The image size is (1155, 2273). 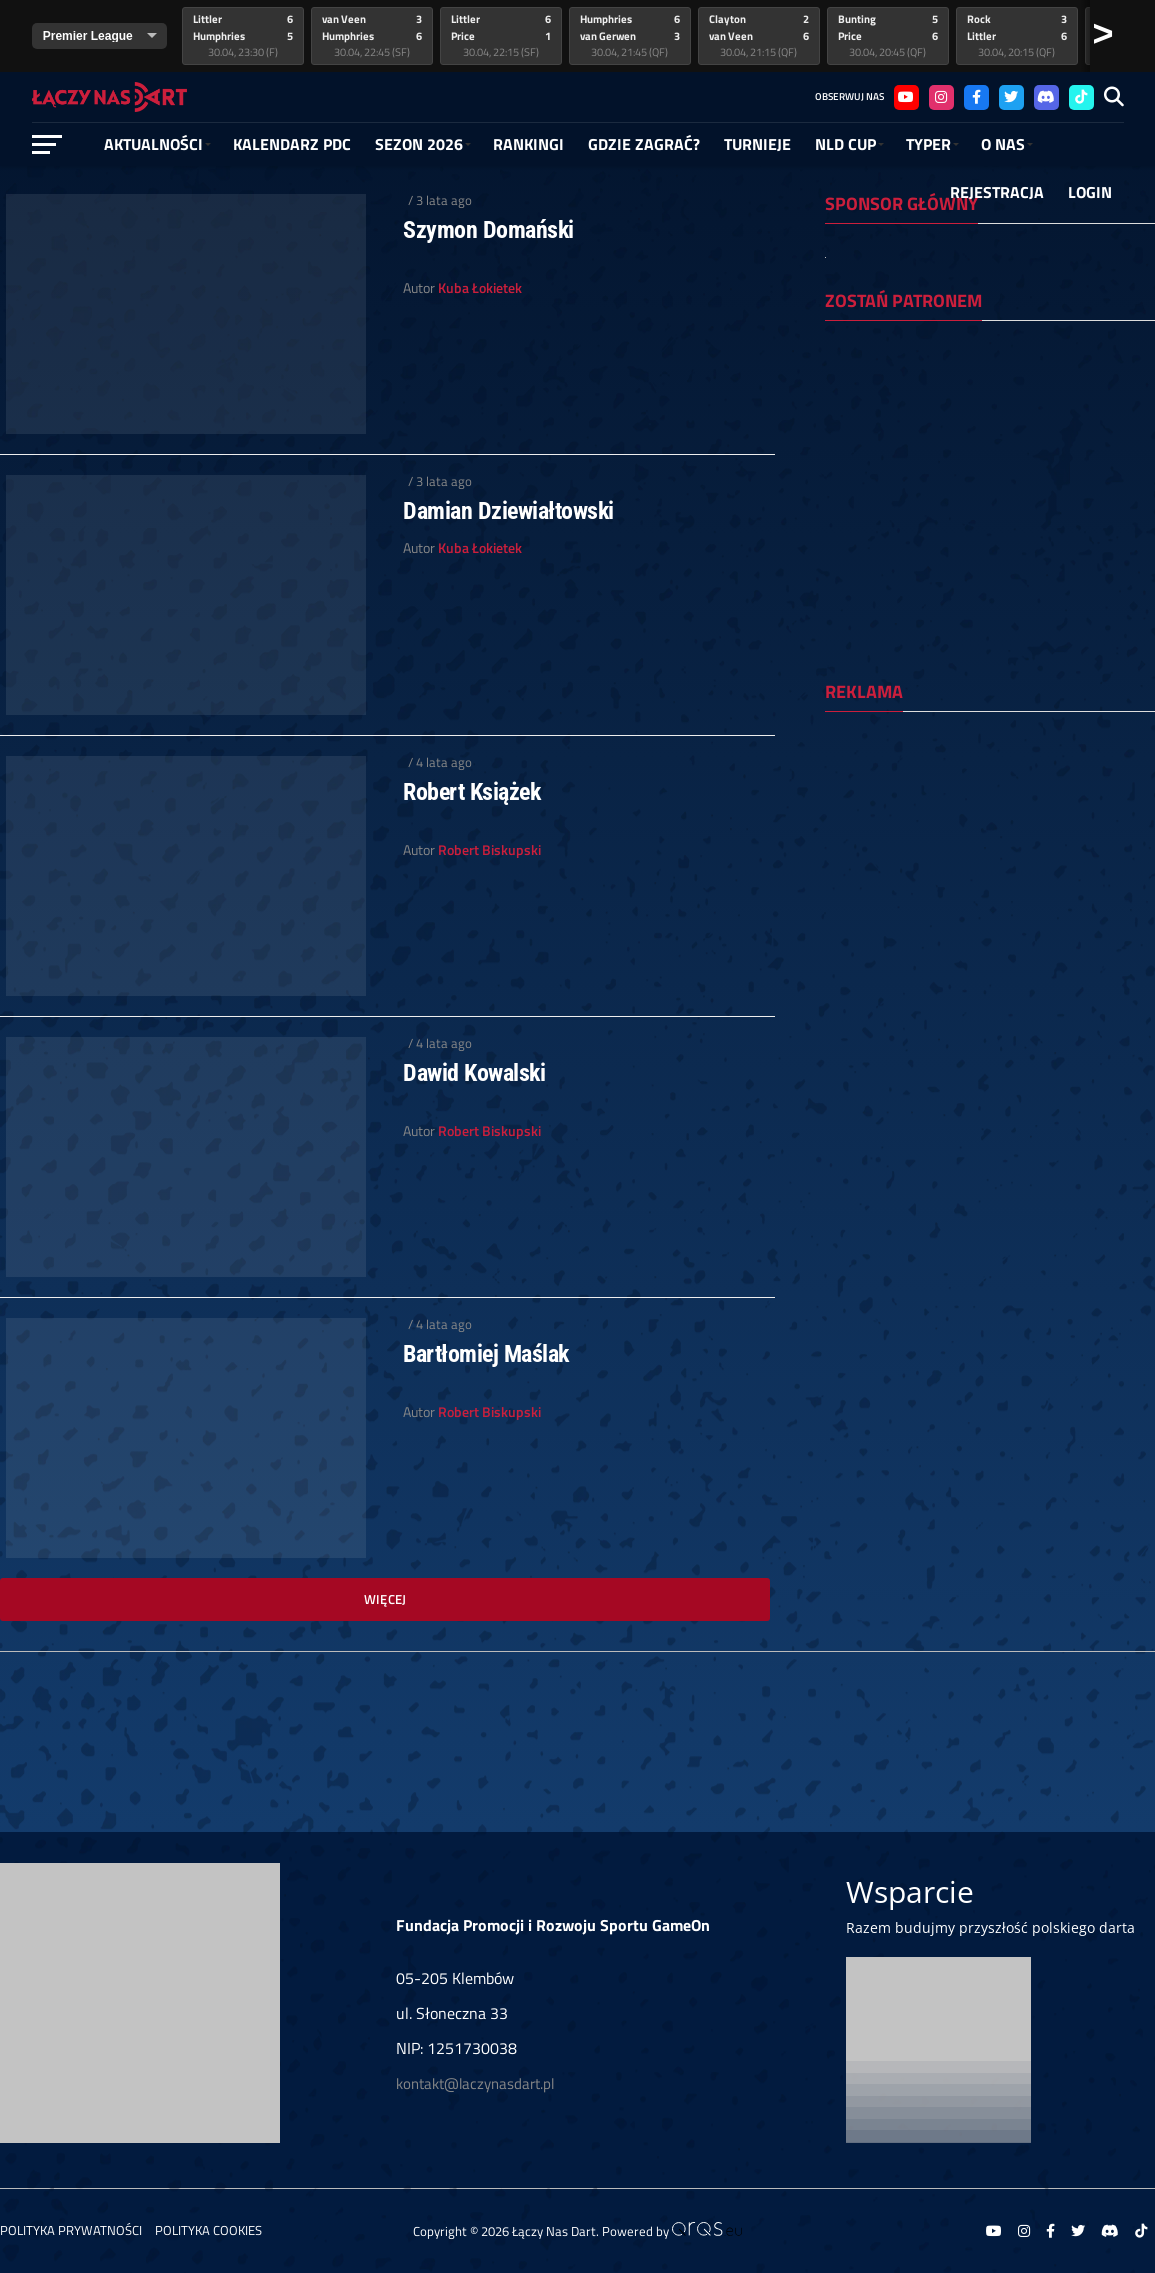 I want to click on Turnieje, so click(x=757, y=144).